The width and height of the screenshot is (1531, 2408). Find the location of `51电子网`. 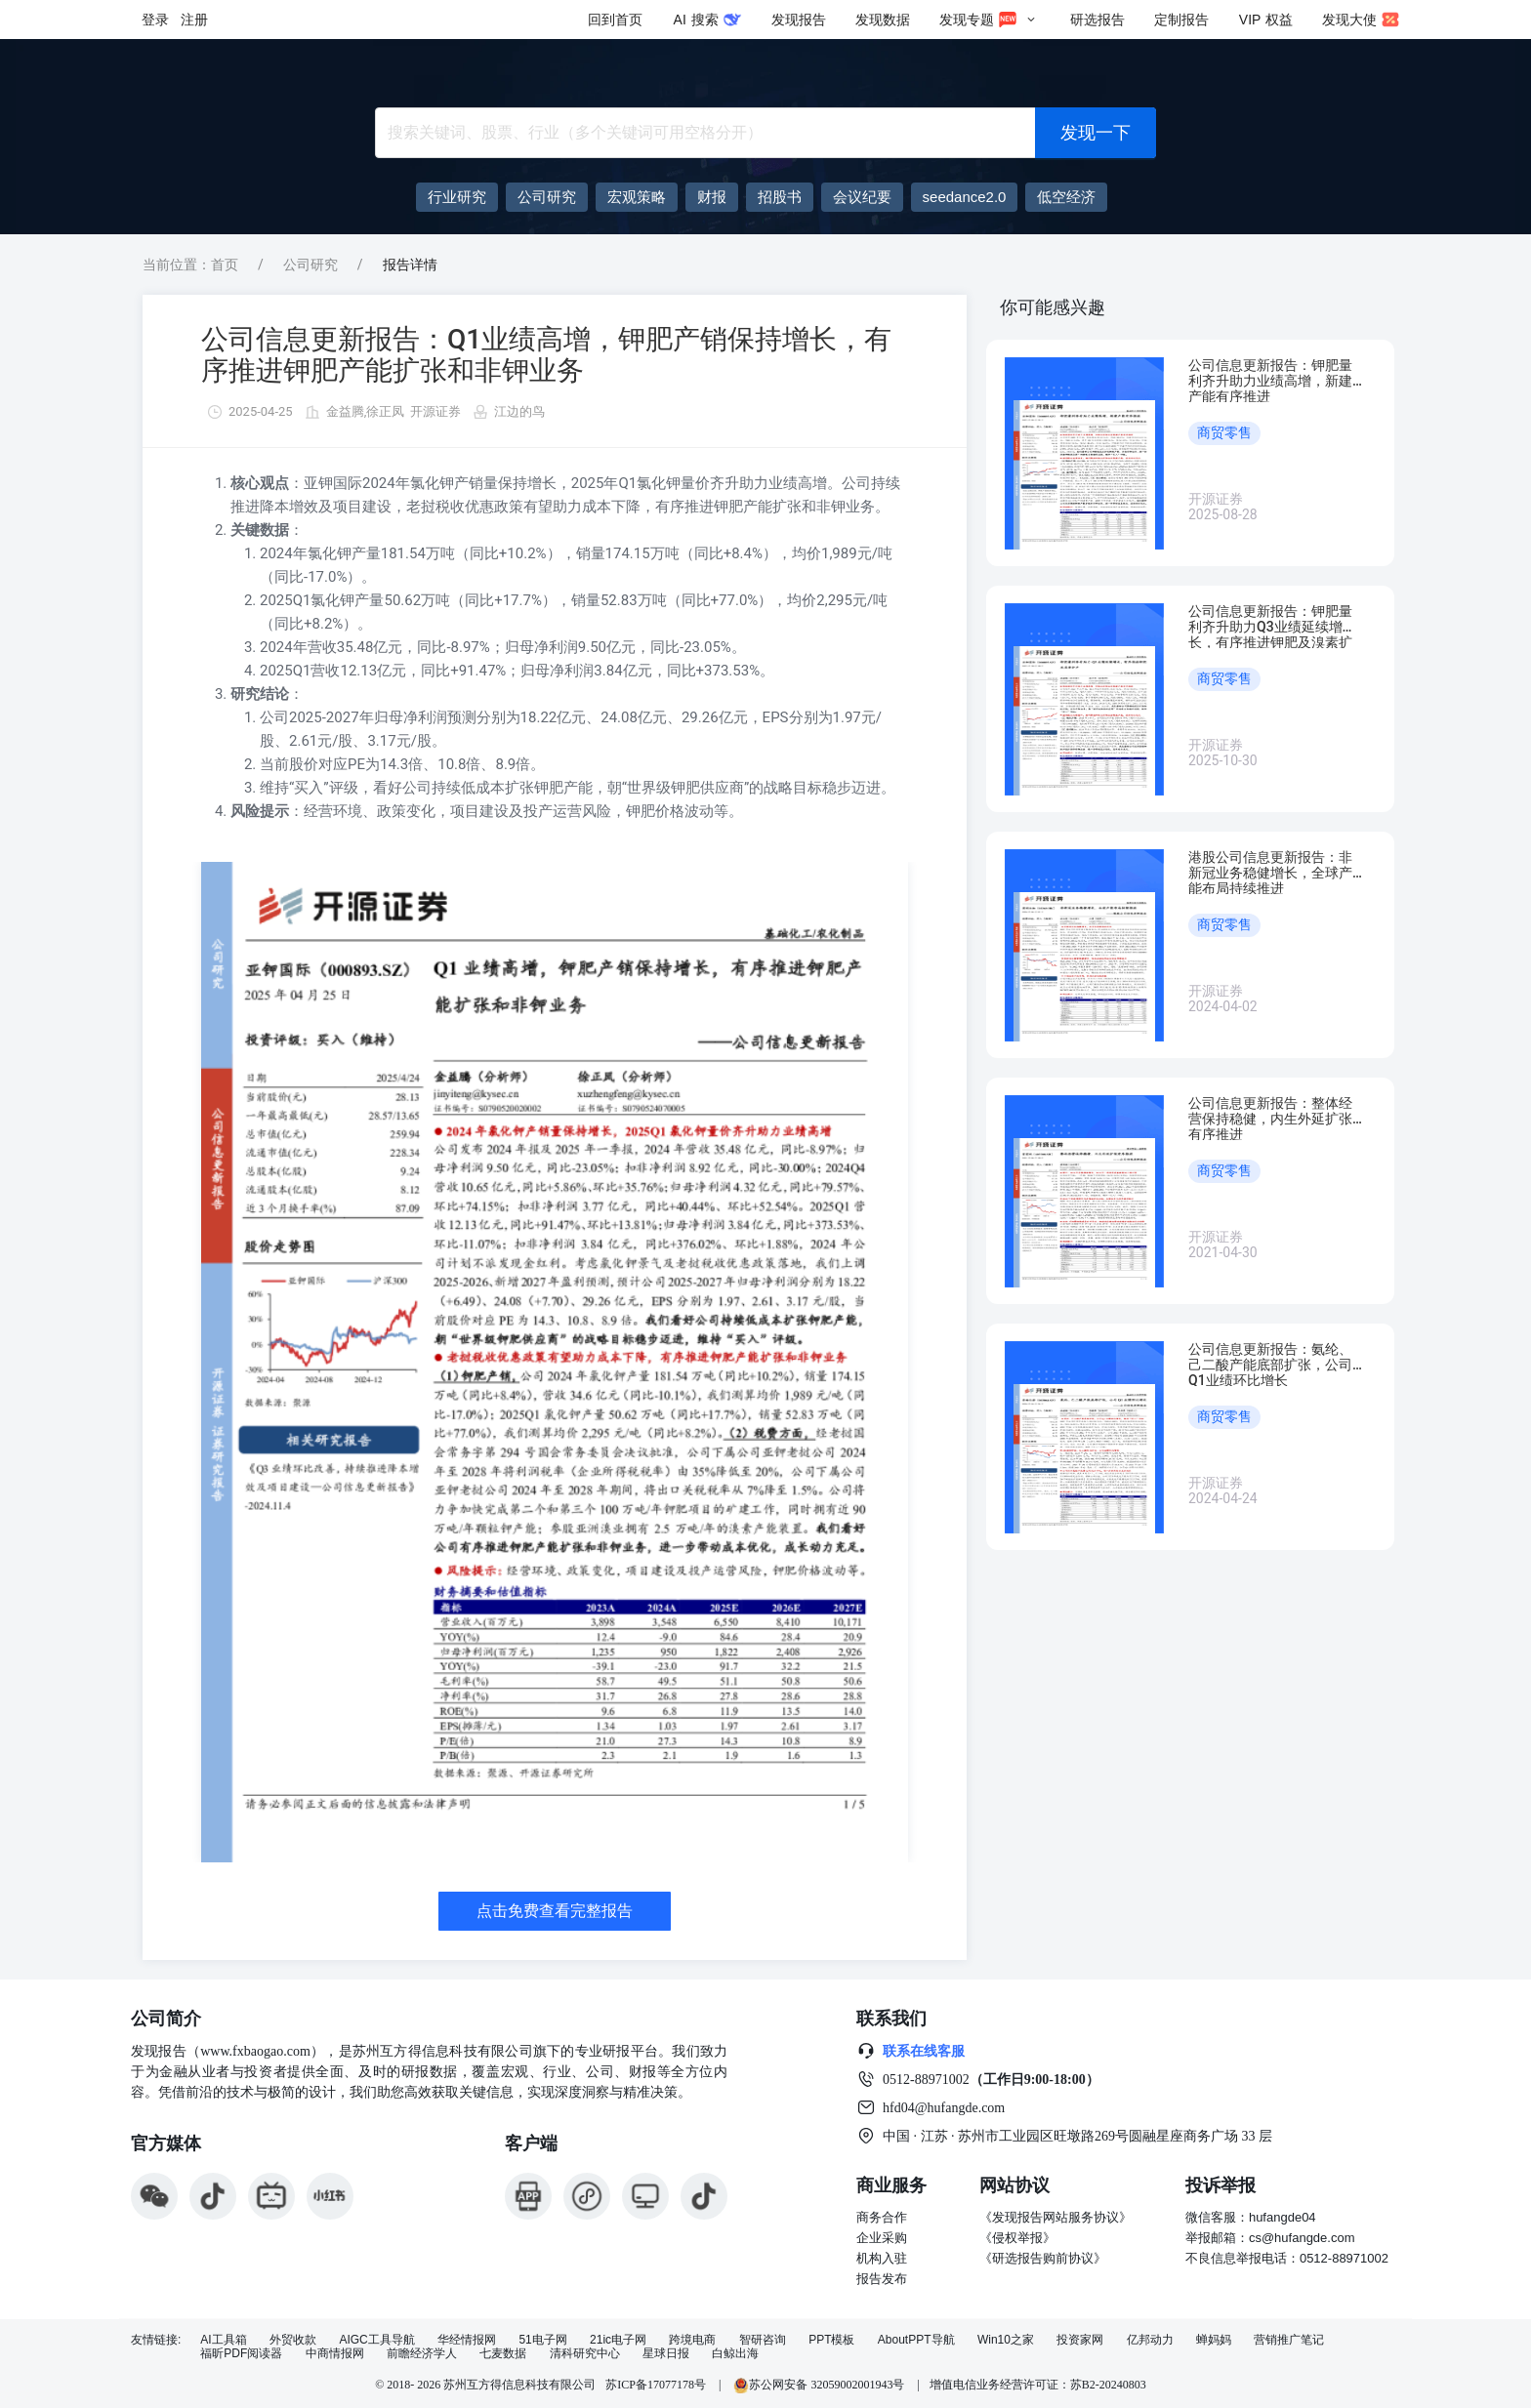

51电子网 is located at coordinates (542, 2340).